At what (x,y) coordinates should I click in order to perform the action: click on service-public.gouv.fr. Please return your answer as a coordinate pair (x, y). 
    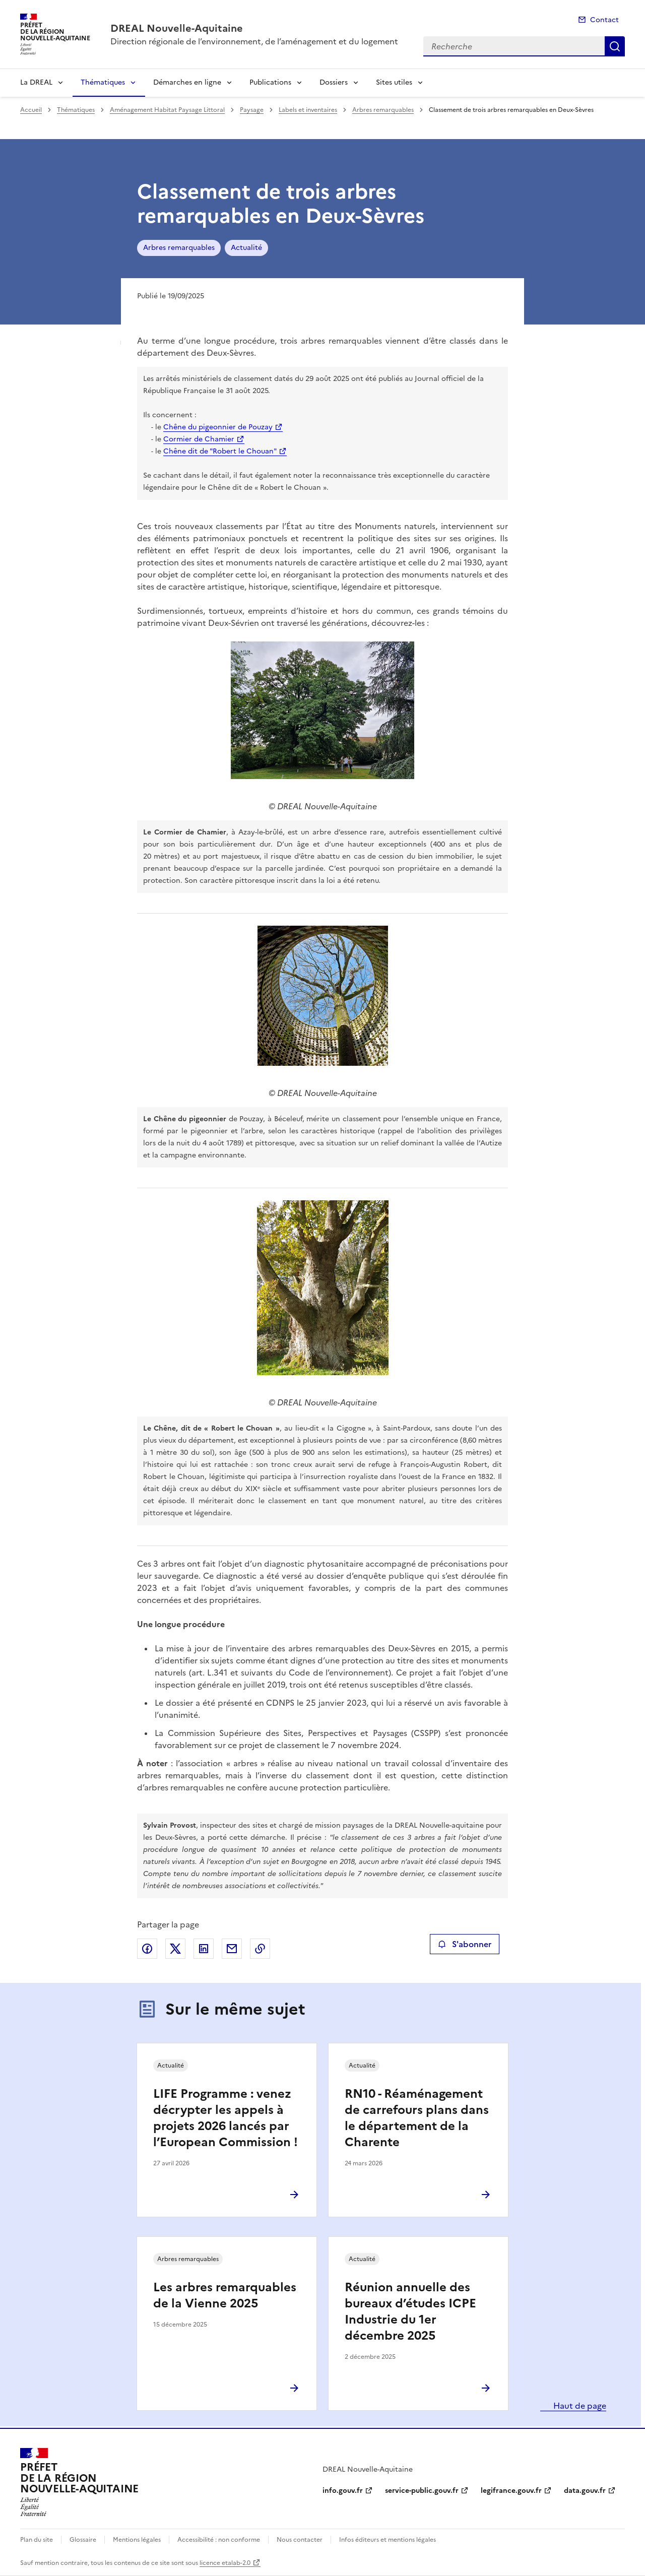
    Looking at the image, I should click on (422, 2490).